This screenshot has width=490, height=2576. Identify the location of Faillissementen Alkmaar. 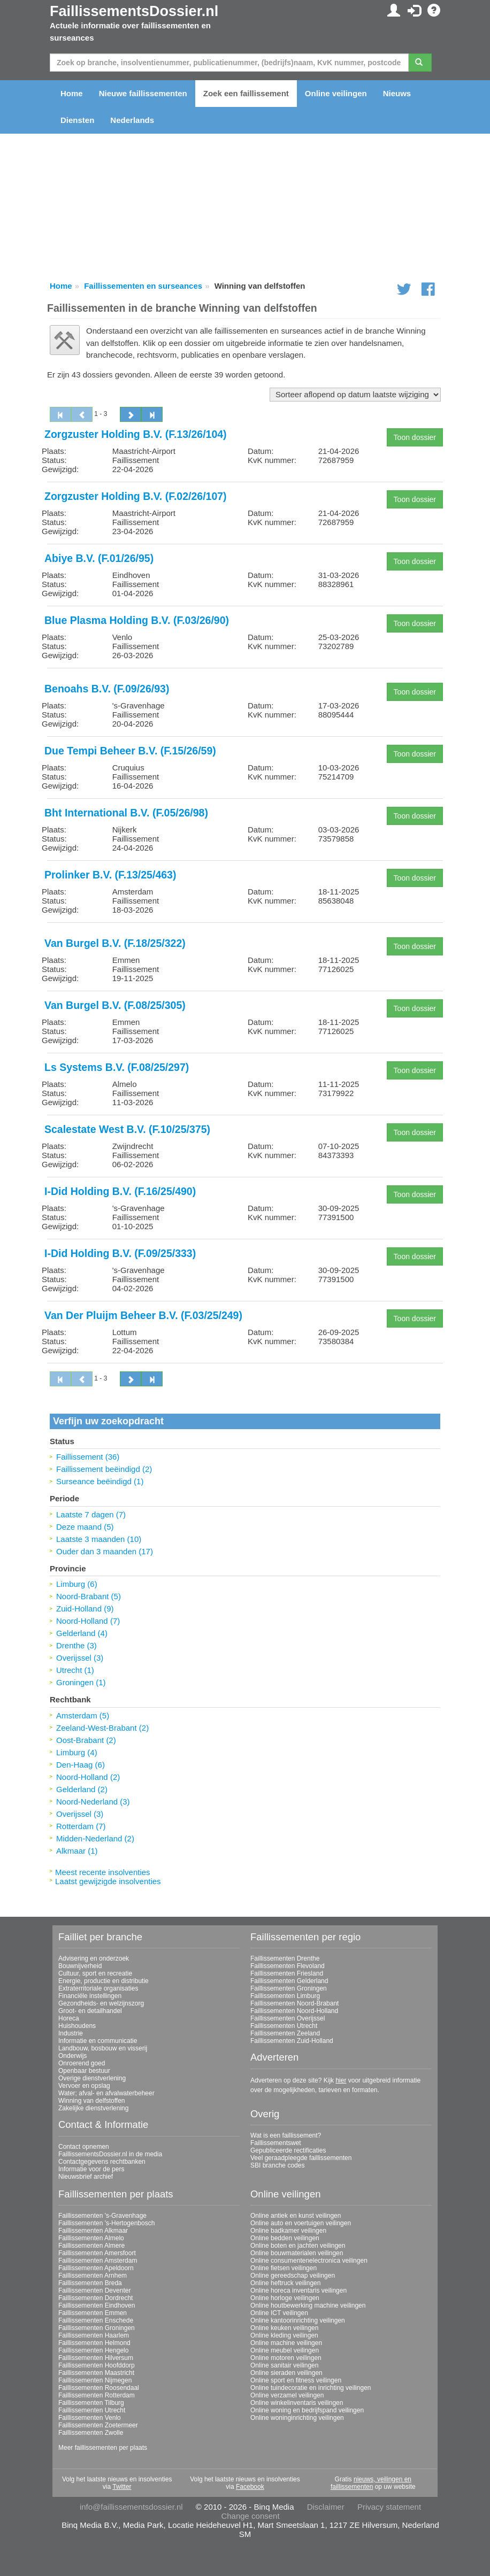
(93, 2230).